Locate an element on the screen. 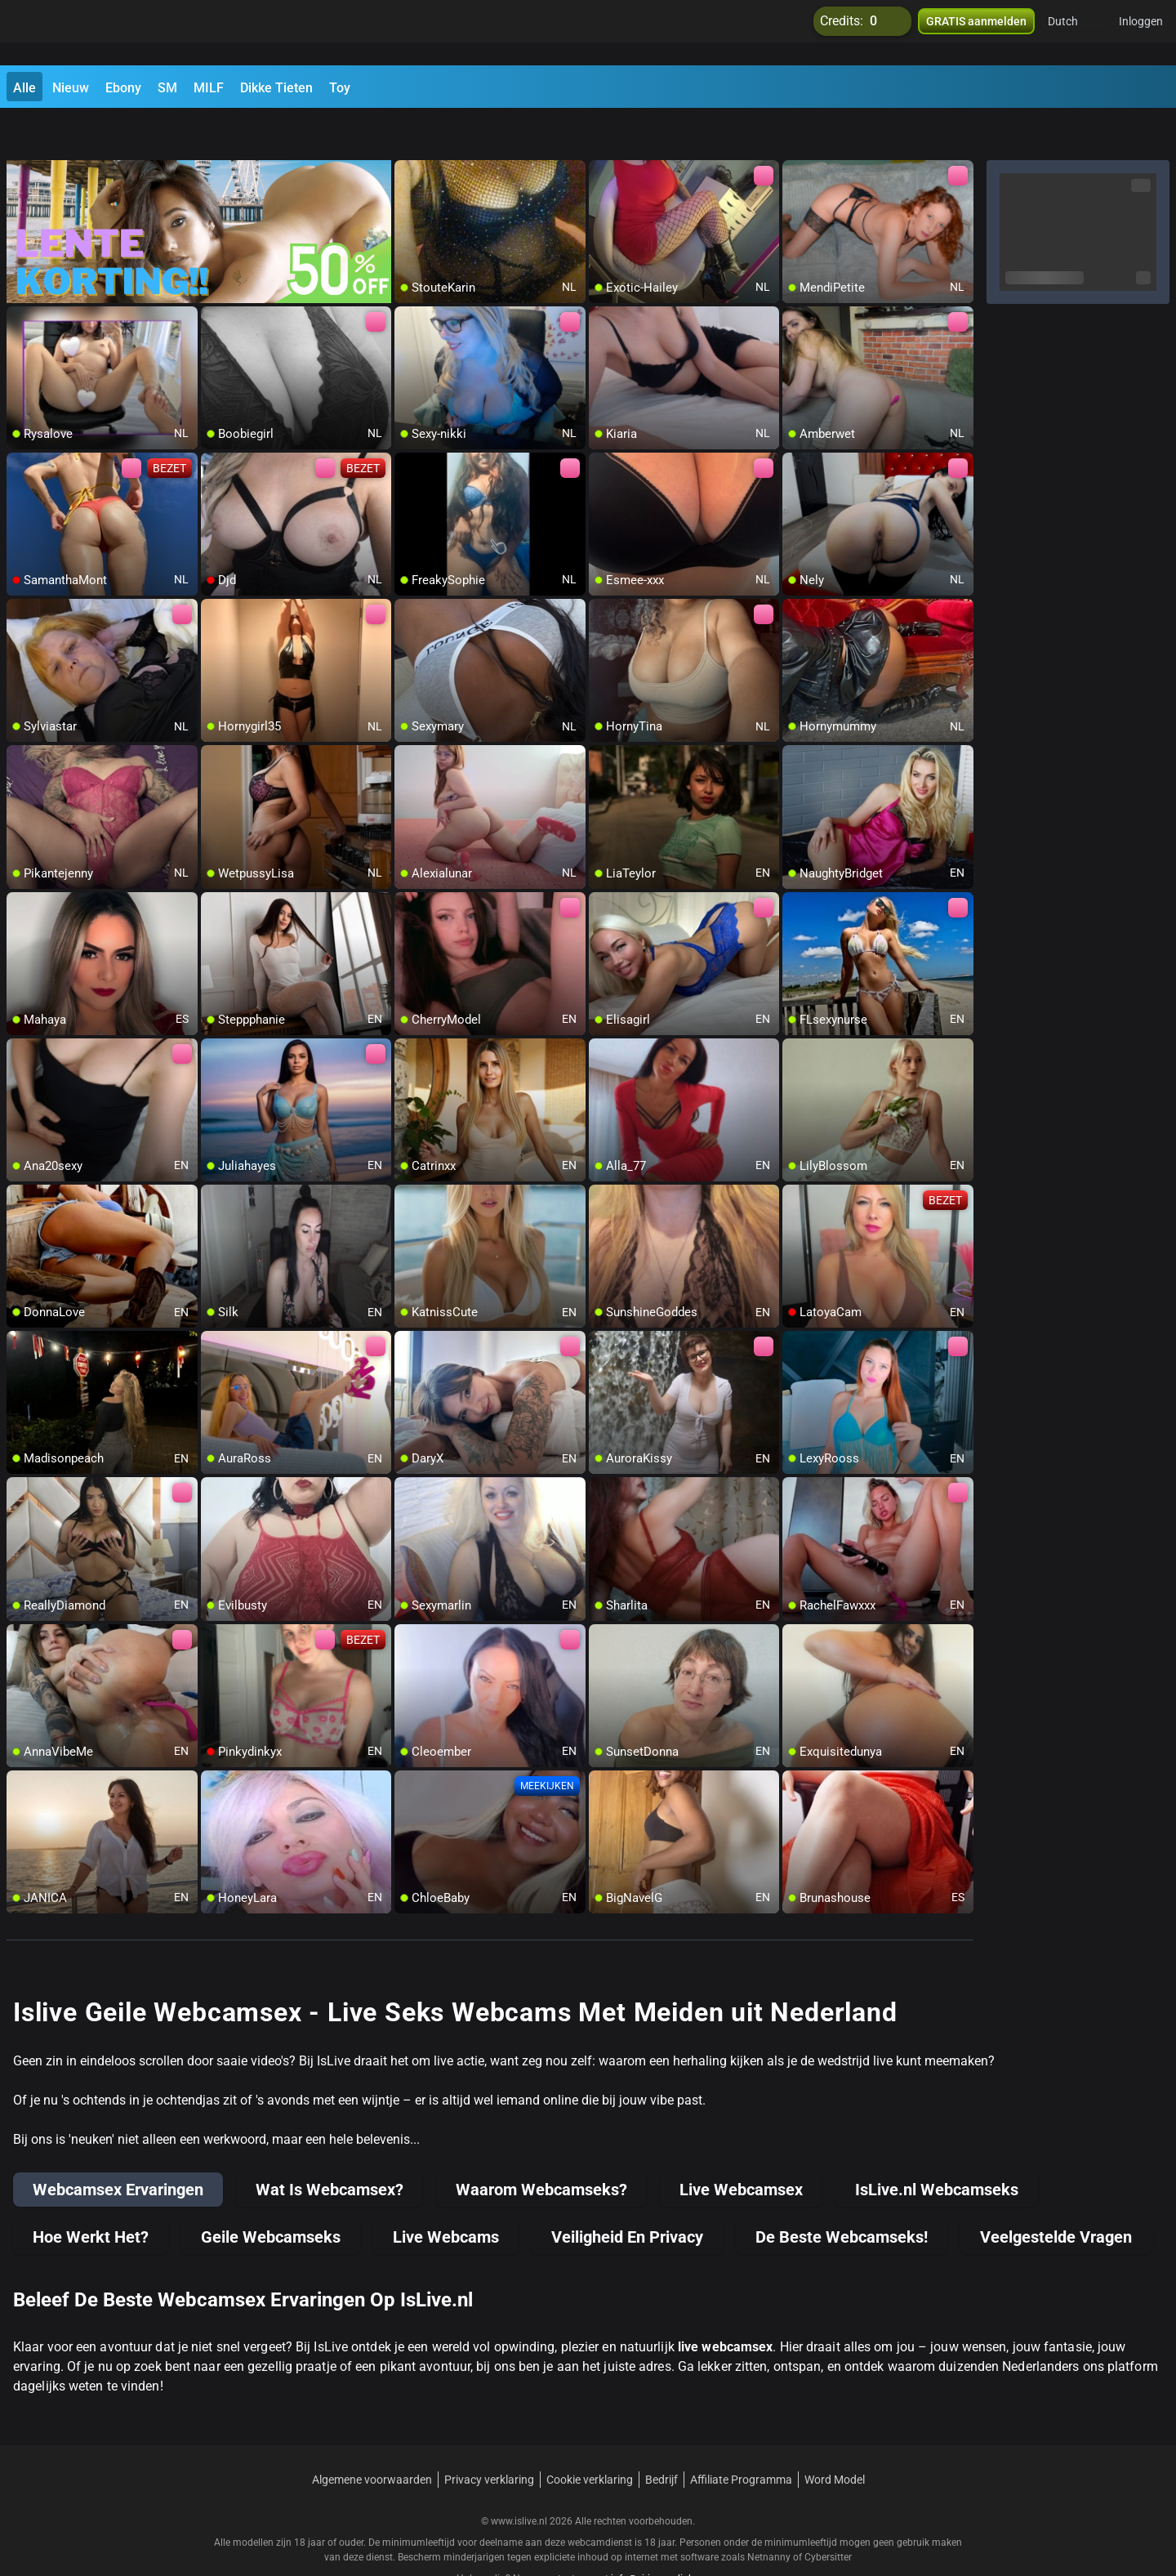 The width and height of the screenshot is (1176, 2576). info@siriusmediabv.com is located at coordinates (665, 2536).